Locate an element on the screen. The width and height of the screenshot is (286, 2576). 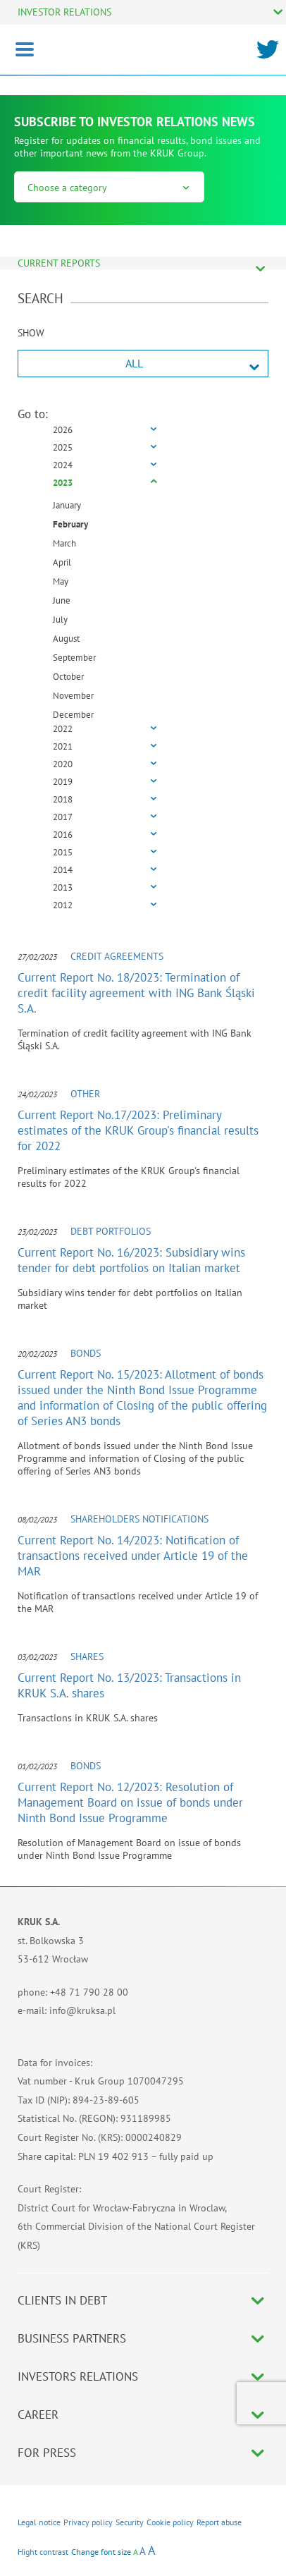
October is located at coordinates (68, 677).